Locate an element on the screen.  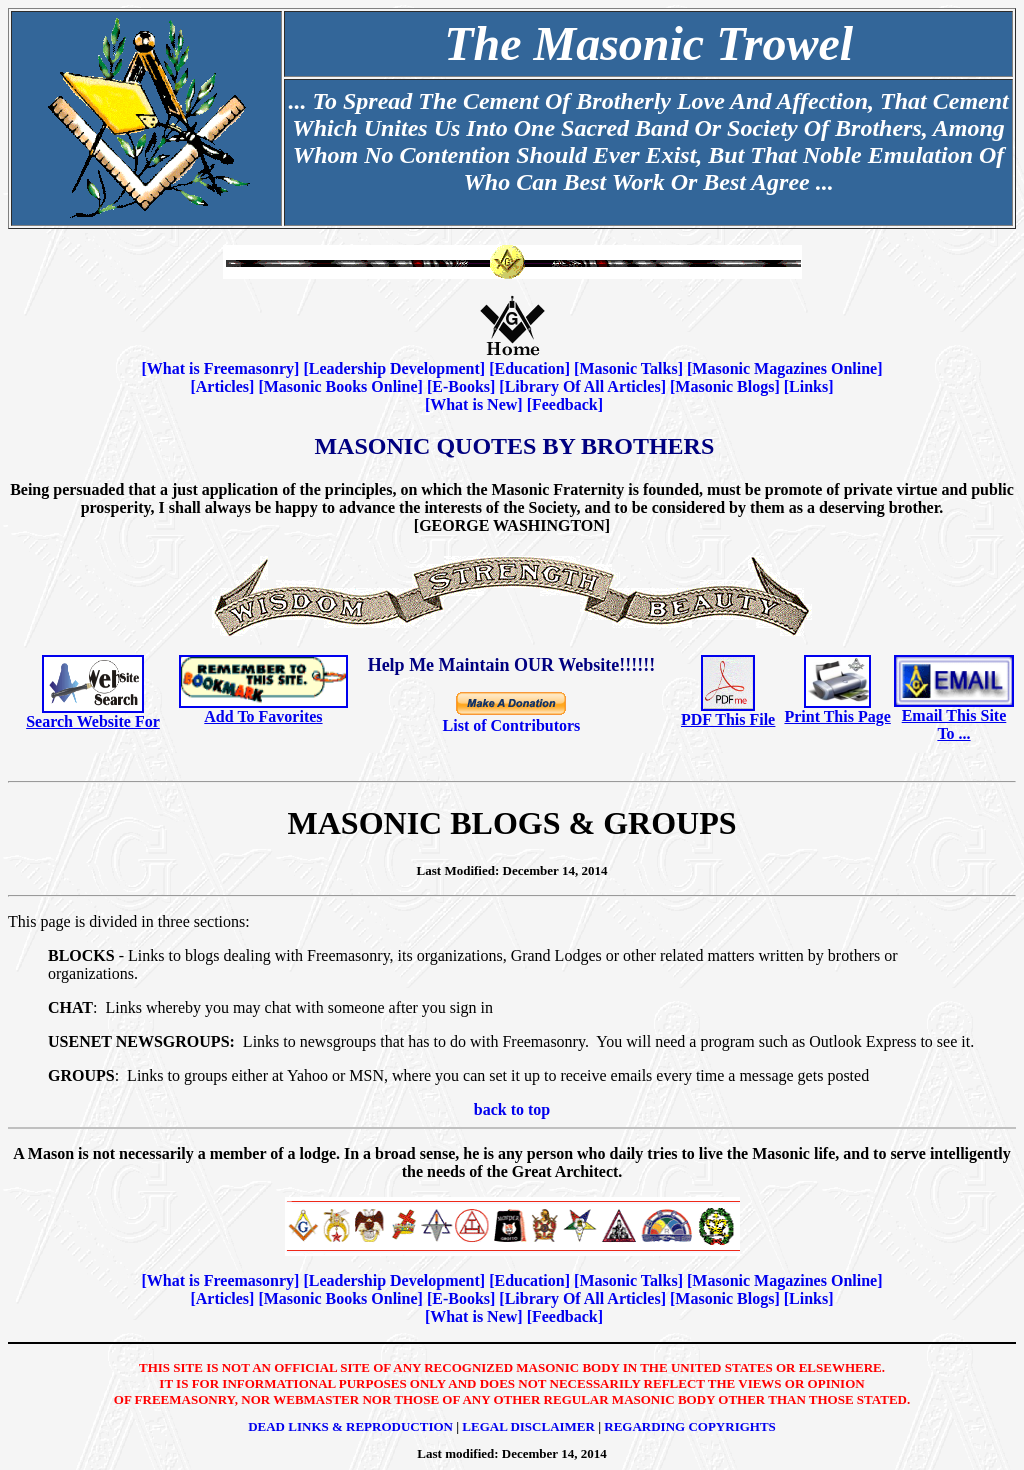
E-Books is located at coordinates (461, 386).